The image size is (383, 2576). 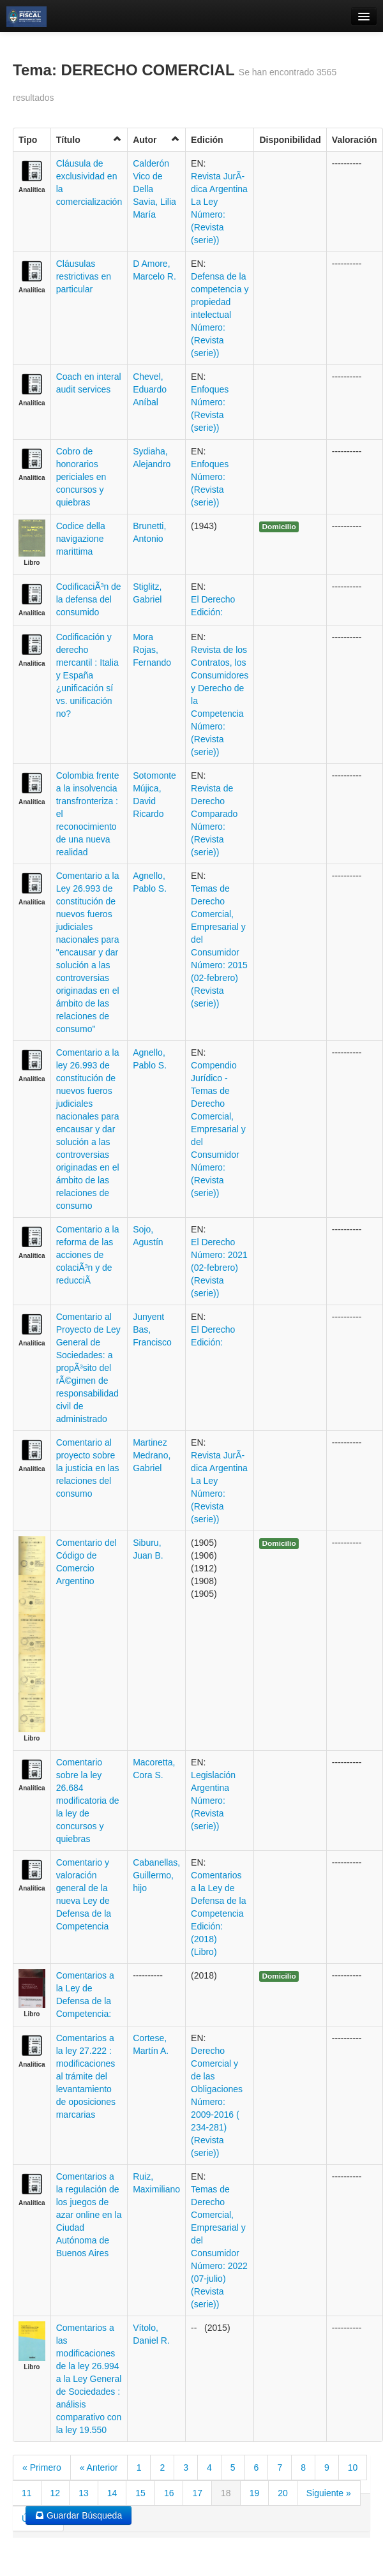 What do you see at coordinates (27, 2493) in the screenshot?
I see `11` at bounding box center [27, 2493].